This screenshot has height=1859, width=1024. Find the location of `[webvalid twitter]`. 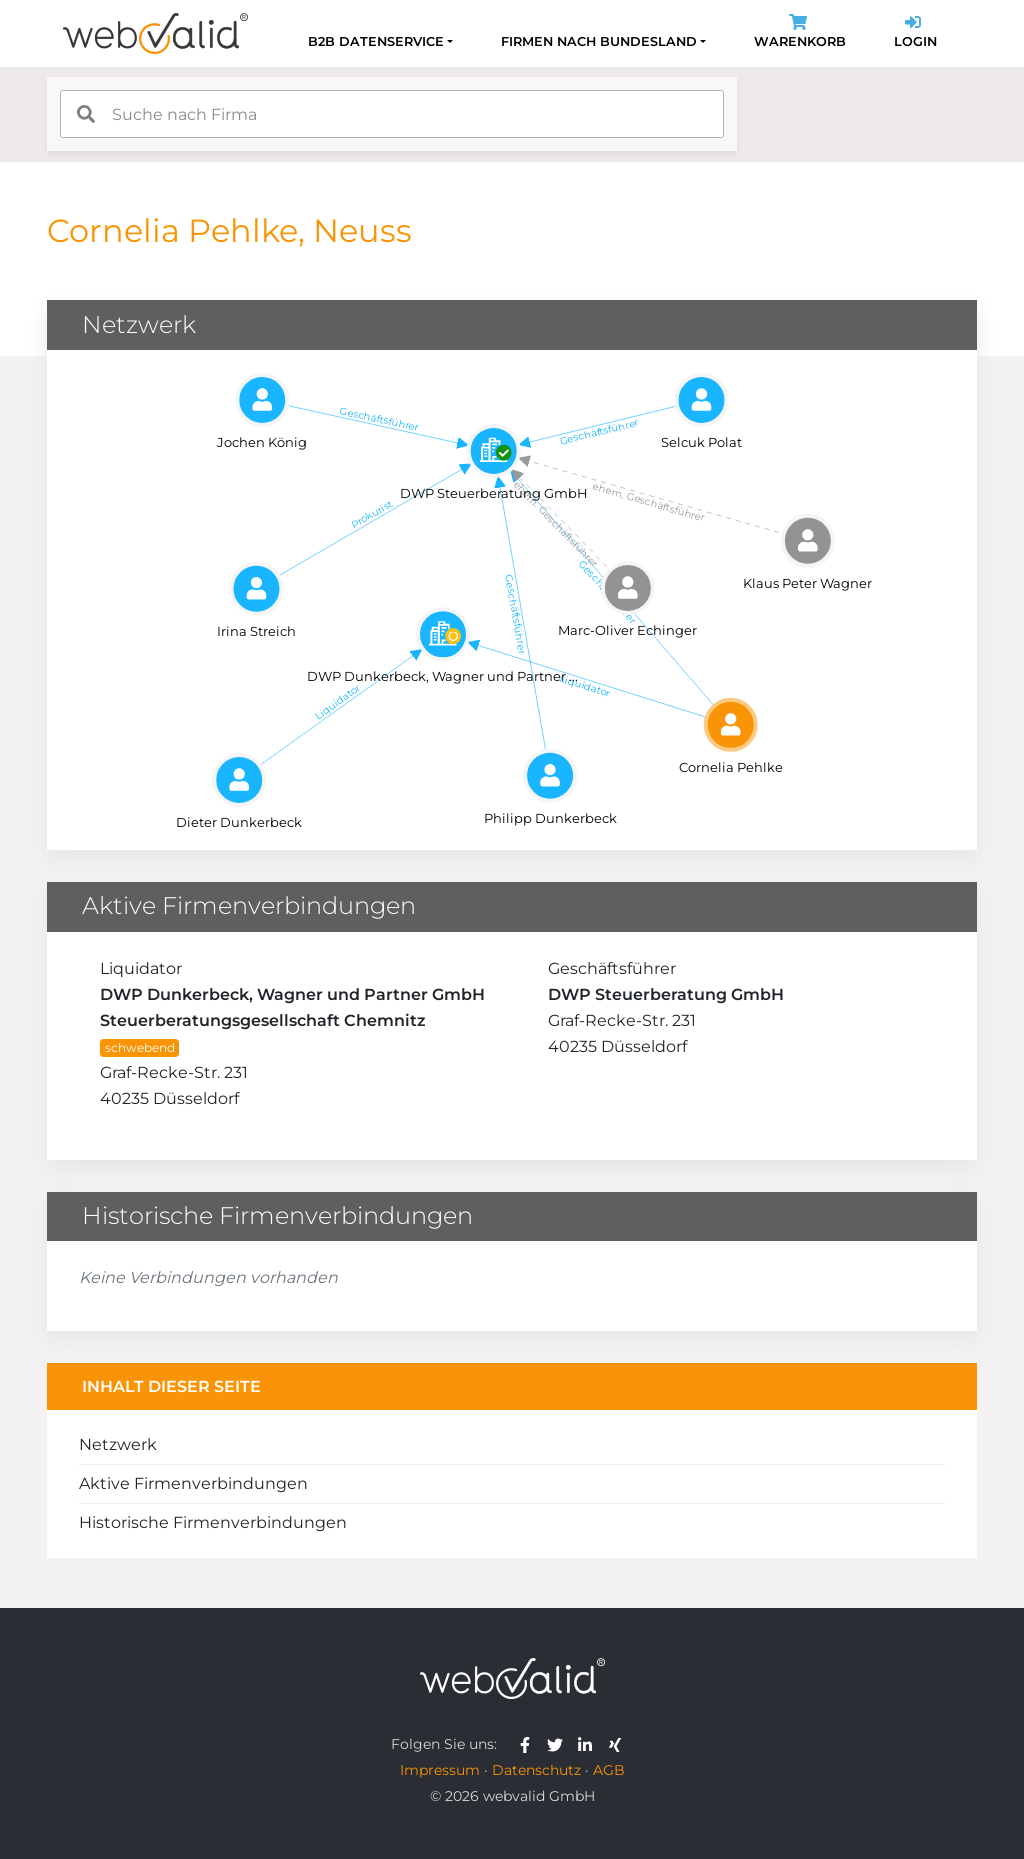

[webvalid twitter] is located at coordinates (559, 1744).